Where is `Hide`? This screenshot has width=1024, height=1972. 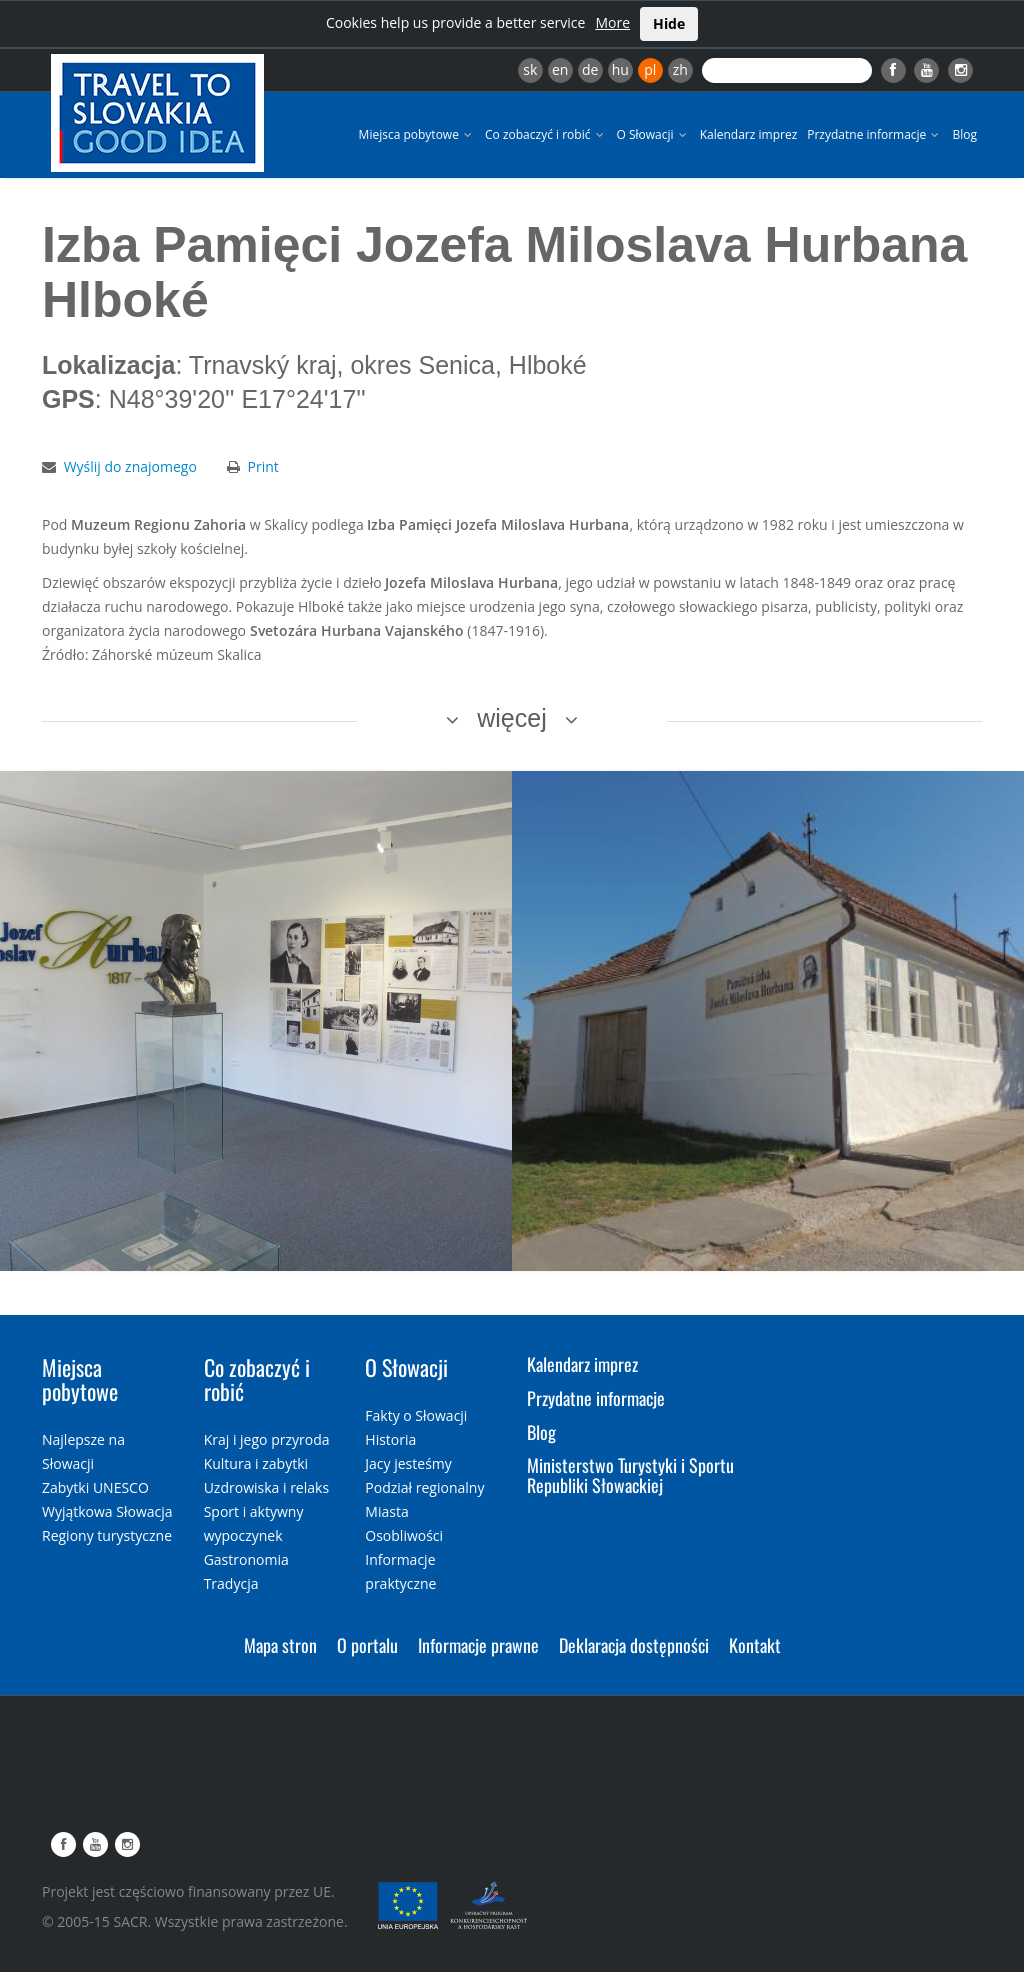 Hide is located at coordinates (669, 23).